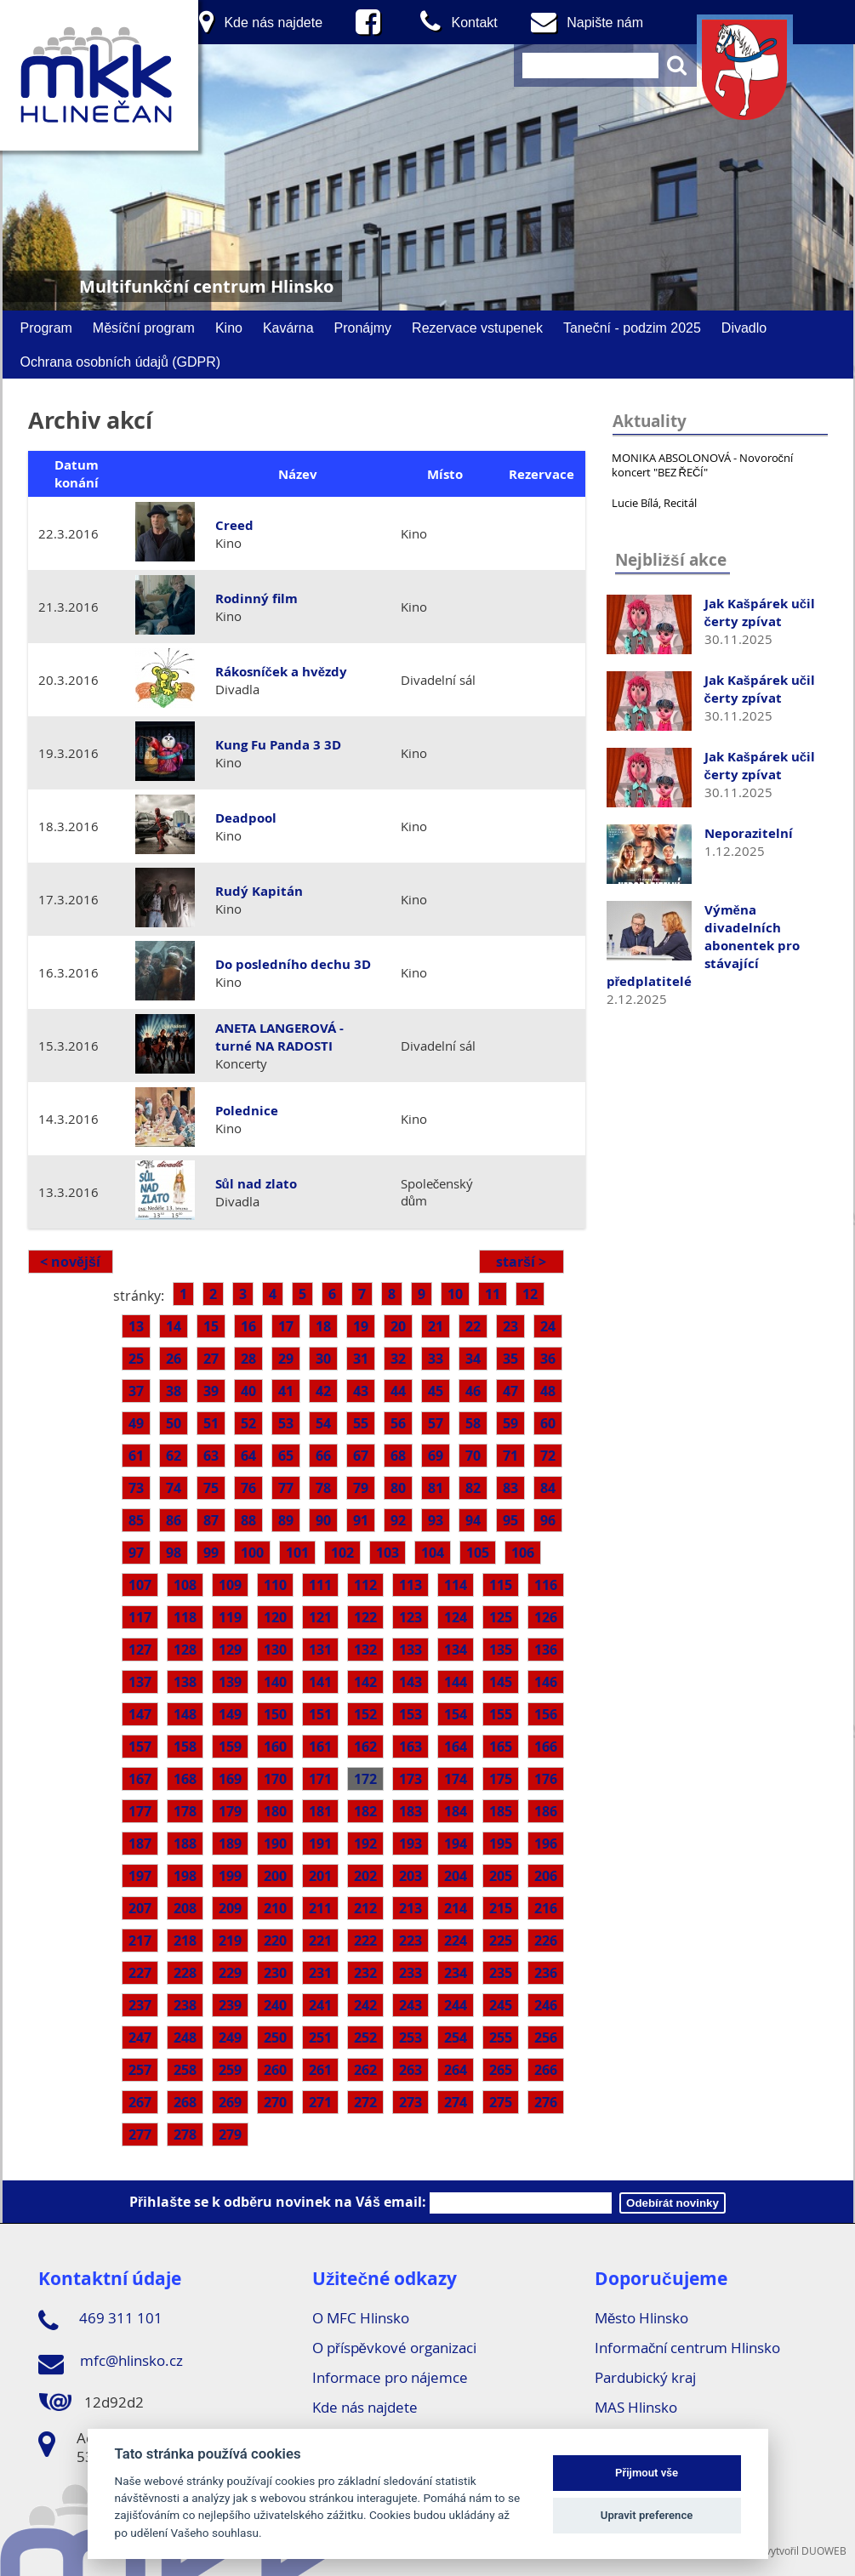 The width and height of the screenshot is (855, 2576). I want to click on 94, so click(473, 1520).